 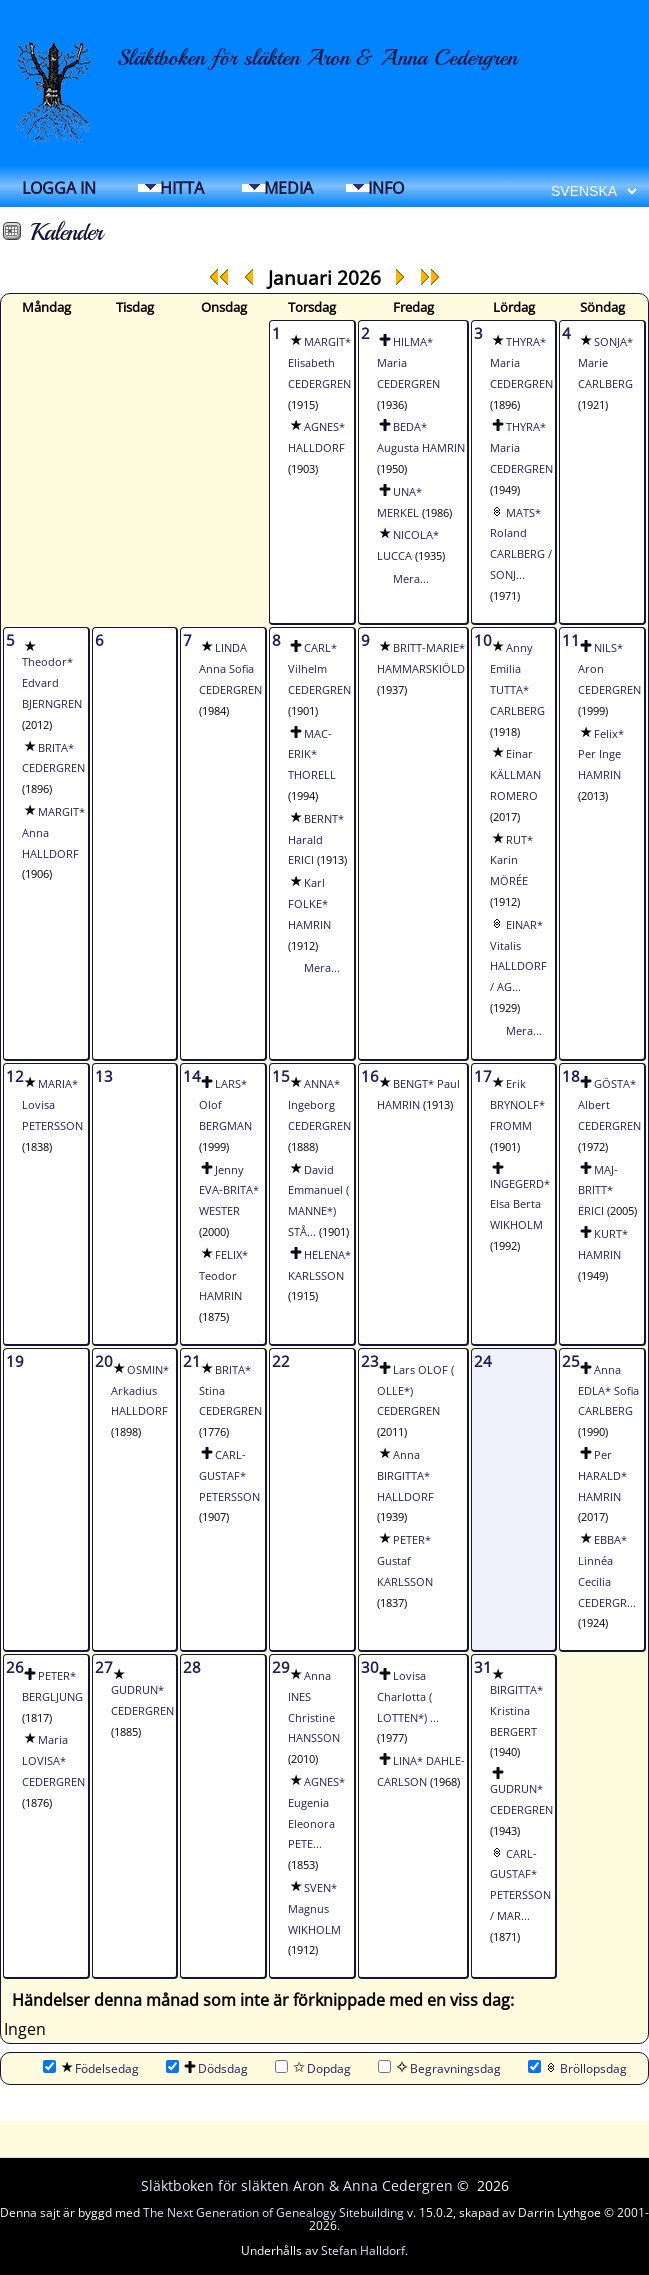 I want to click on Media, so click(x=288, y=188).